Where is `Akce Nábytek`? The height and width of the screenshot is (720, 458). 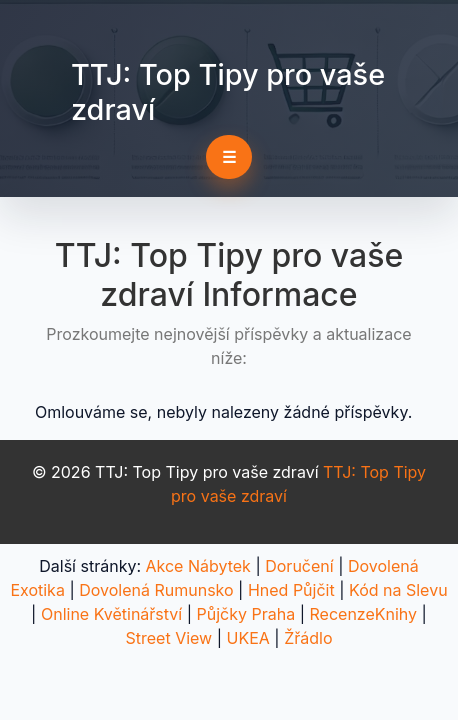 Akce Nábytek is located at coordinates (198, 566).